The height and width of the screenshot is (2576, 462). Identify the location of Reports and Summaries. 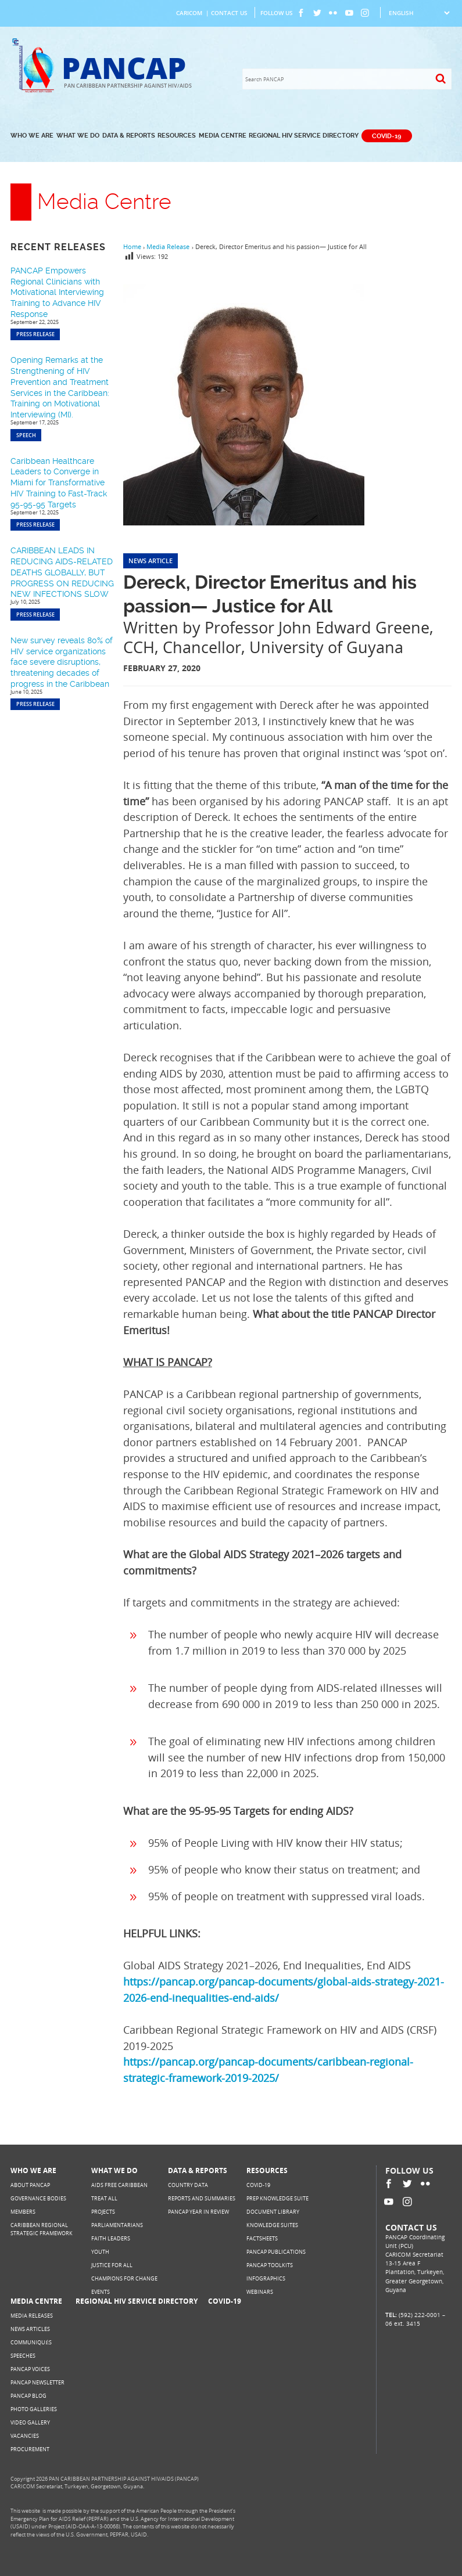
(201, 2198).